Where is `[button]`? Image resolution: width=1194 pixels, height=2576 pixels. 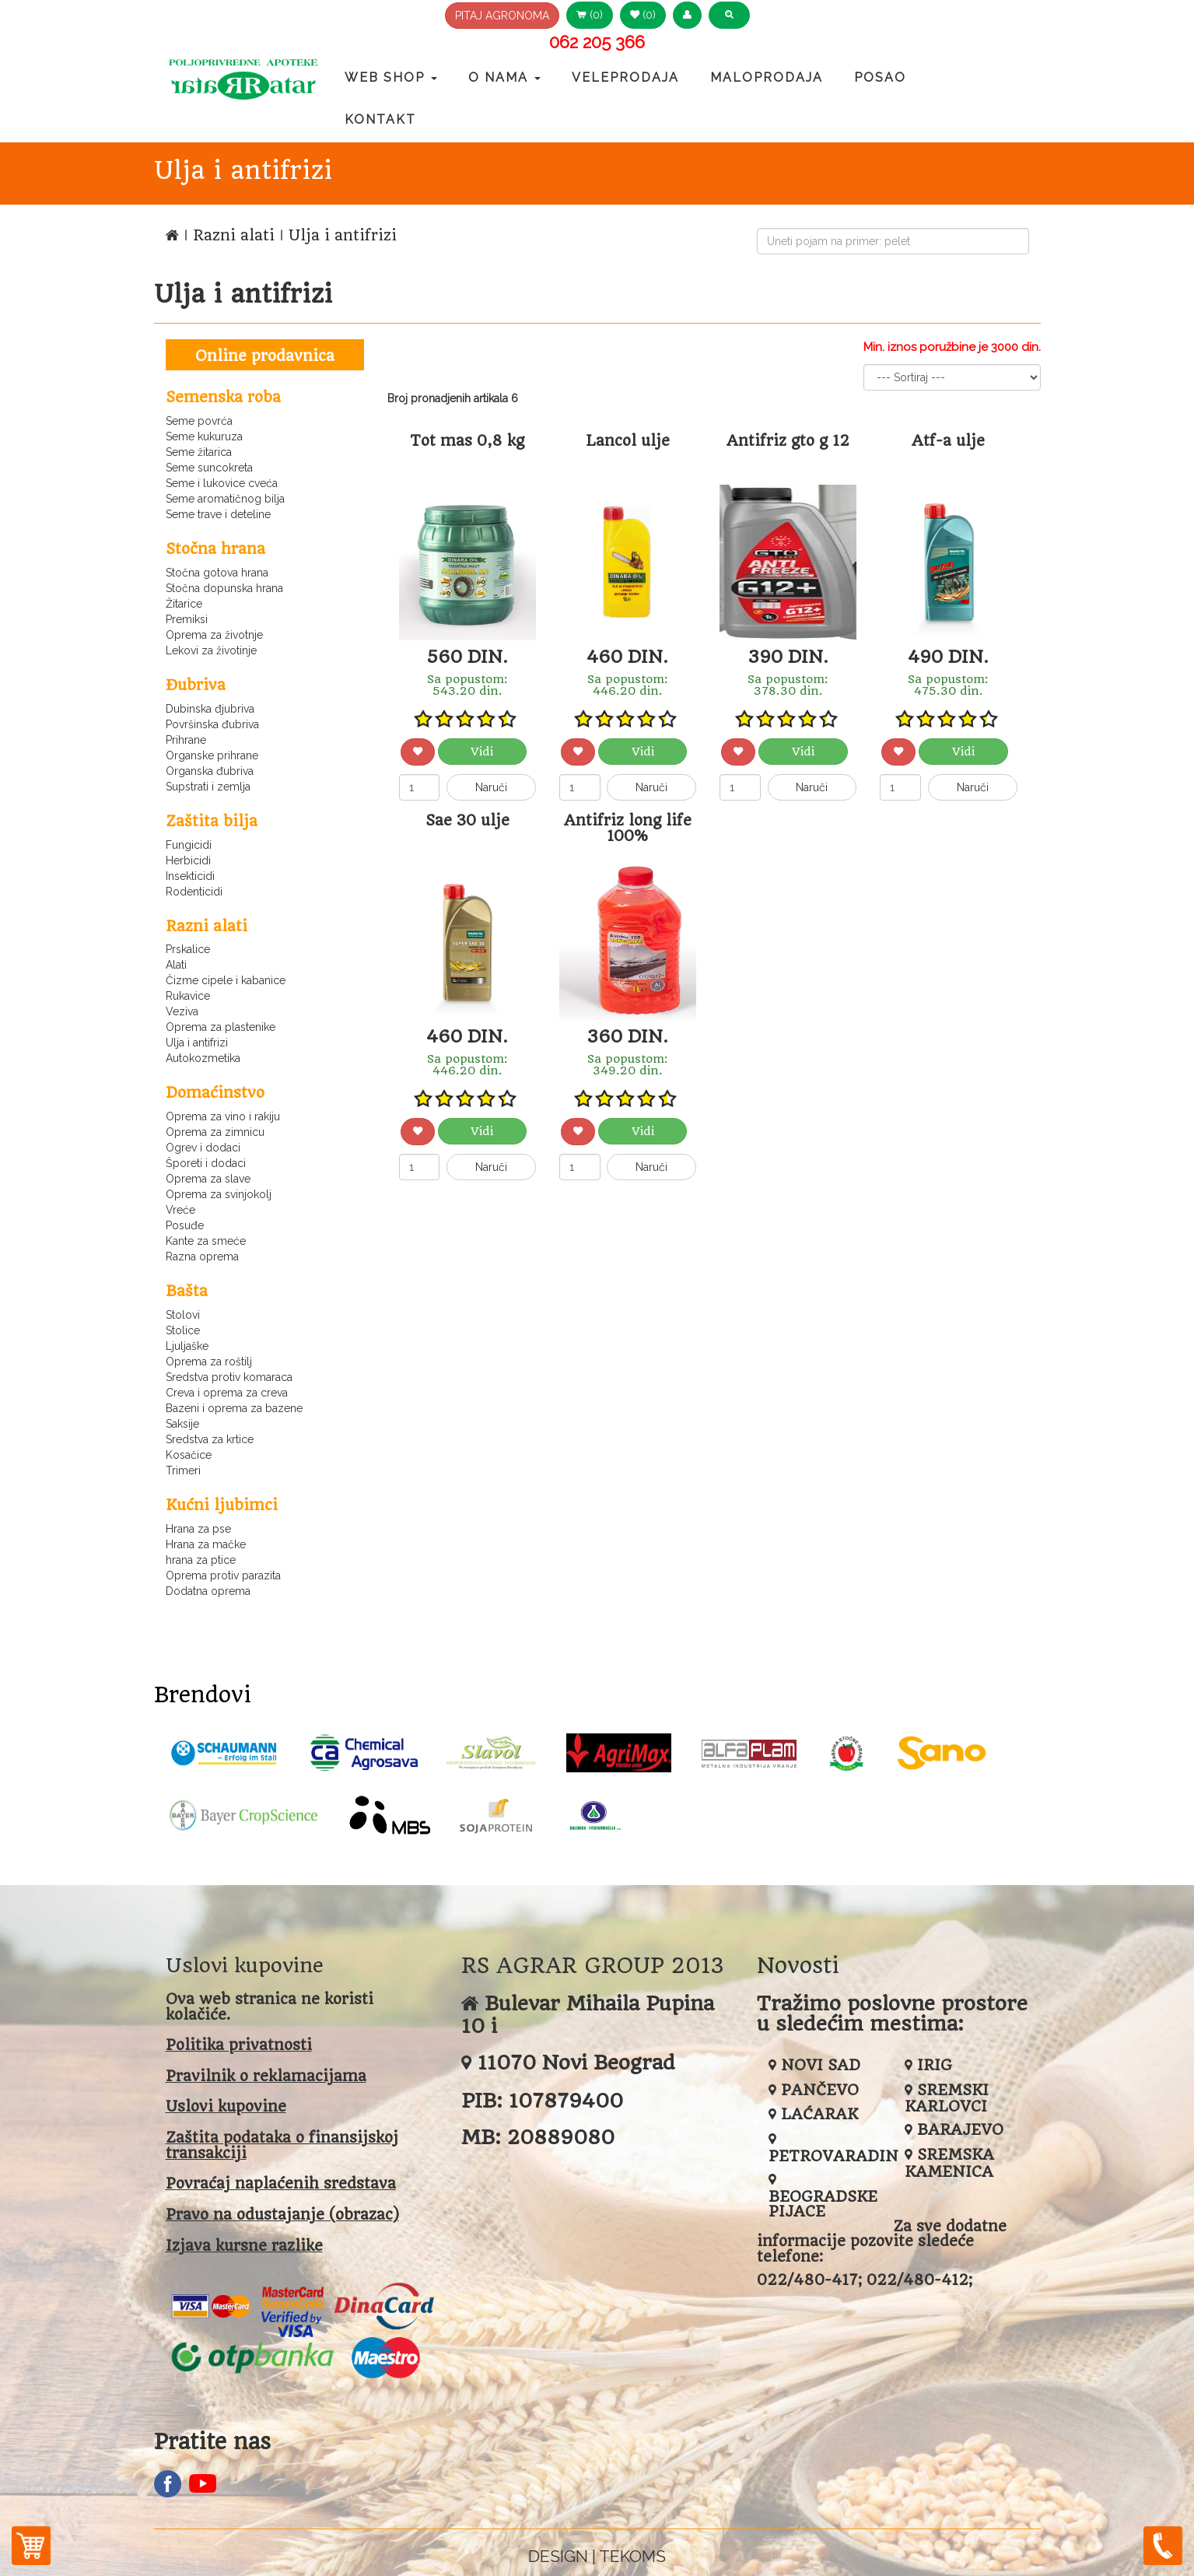
[button] is located at coordinates (687, 15).